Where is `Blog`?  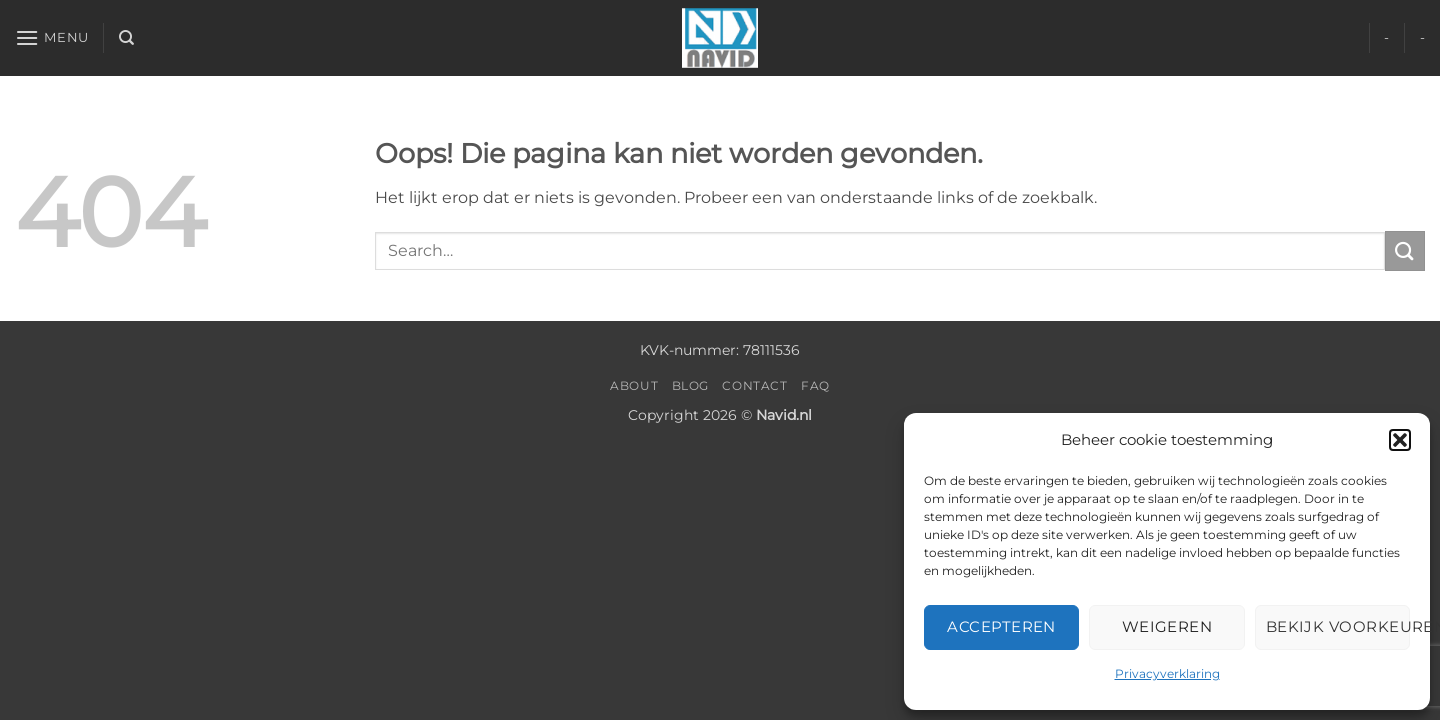 Blog is located at coordinates (690, 385).